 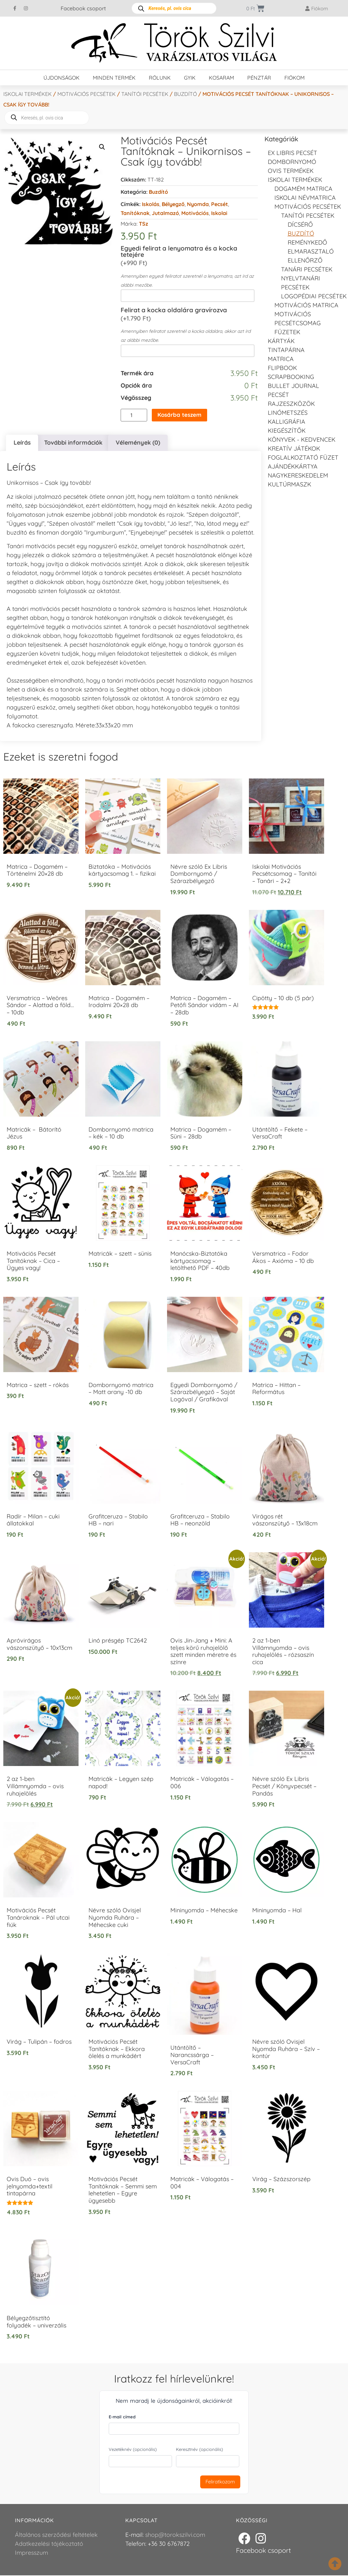 I want to click on Iskolás, so click(x=150, y=204).